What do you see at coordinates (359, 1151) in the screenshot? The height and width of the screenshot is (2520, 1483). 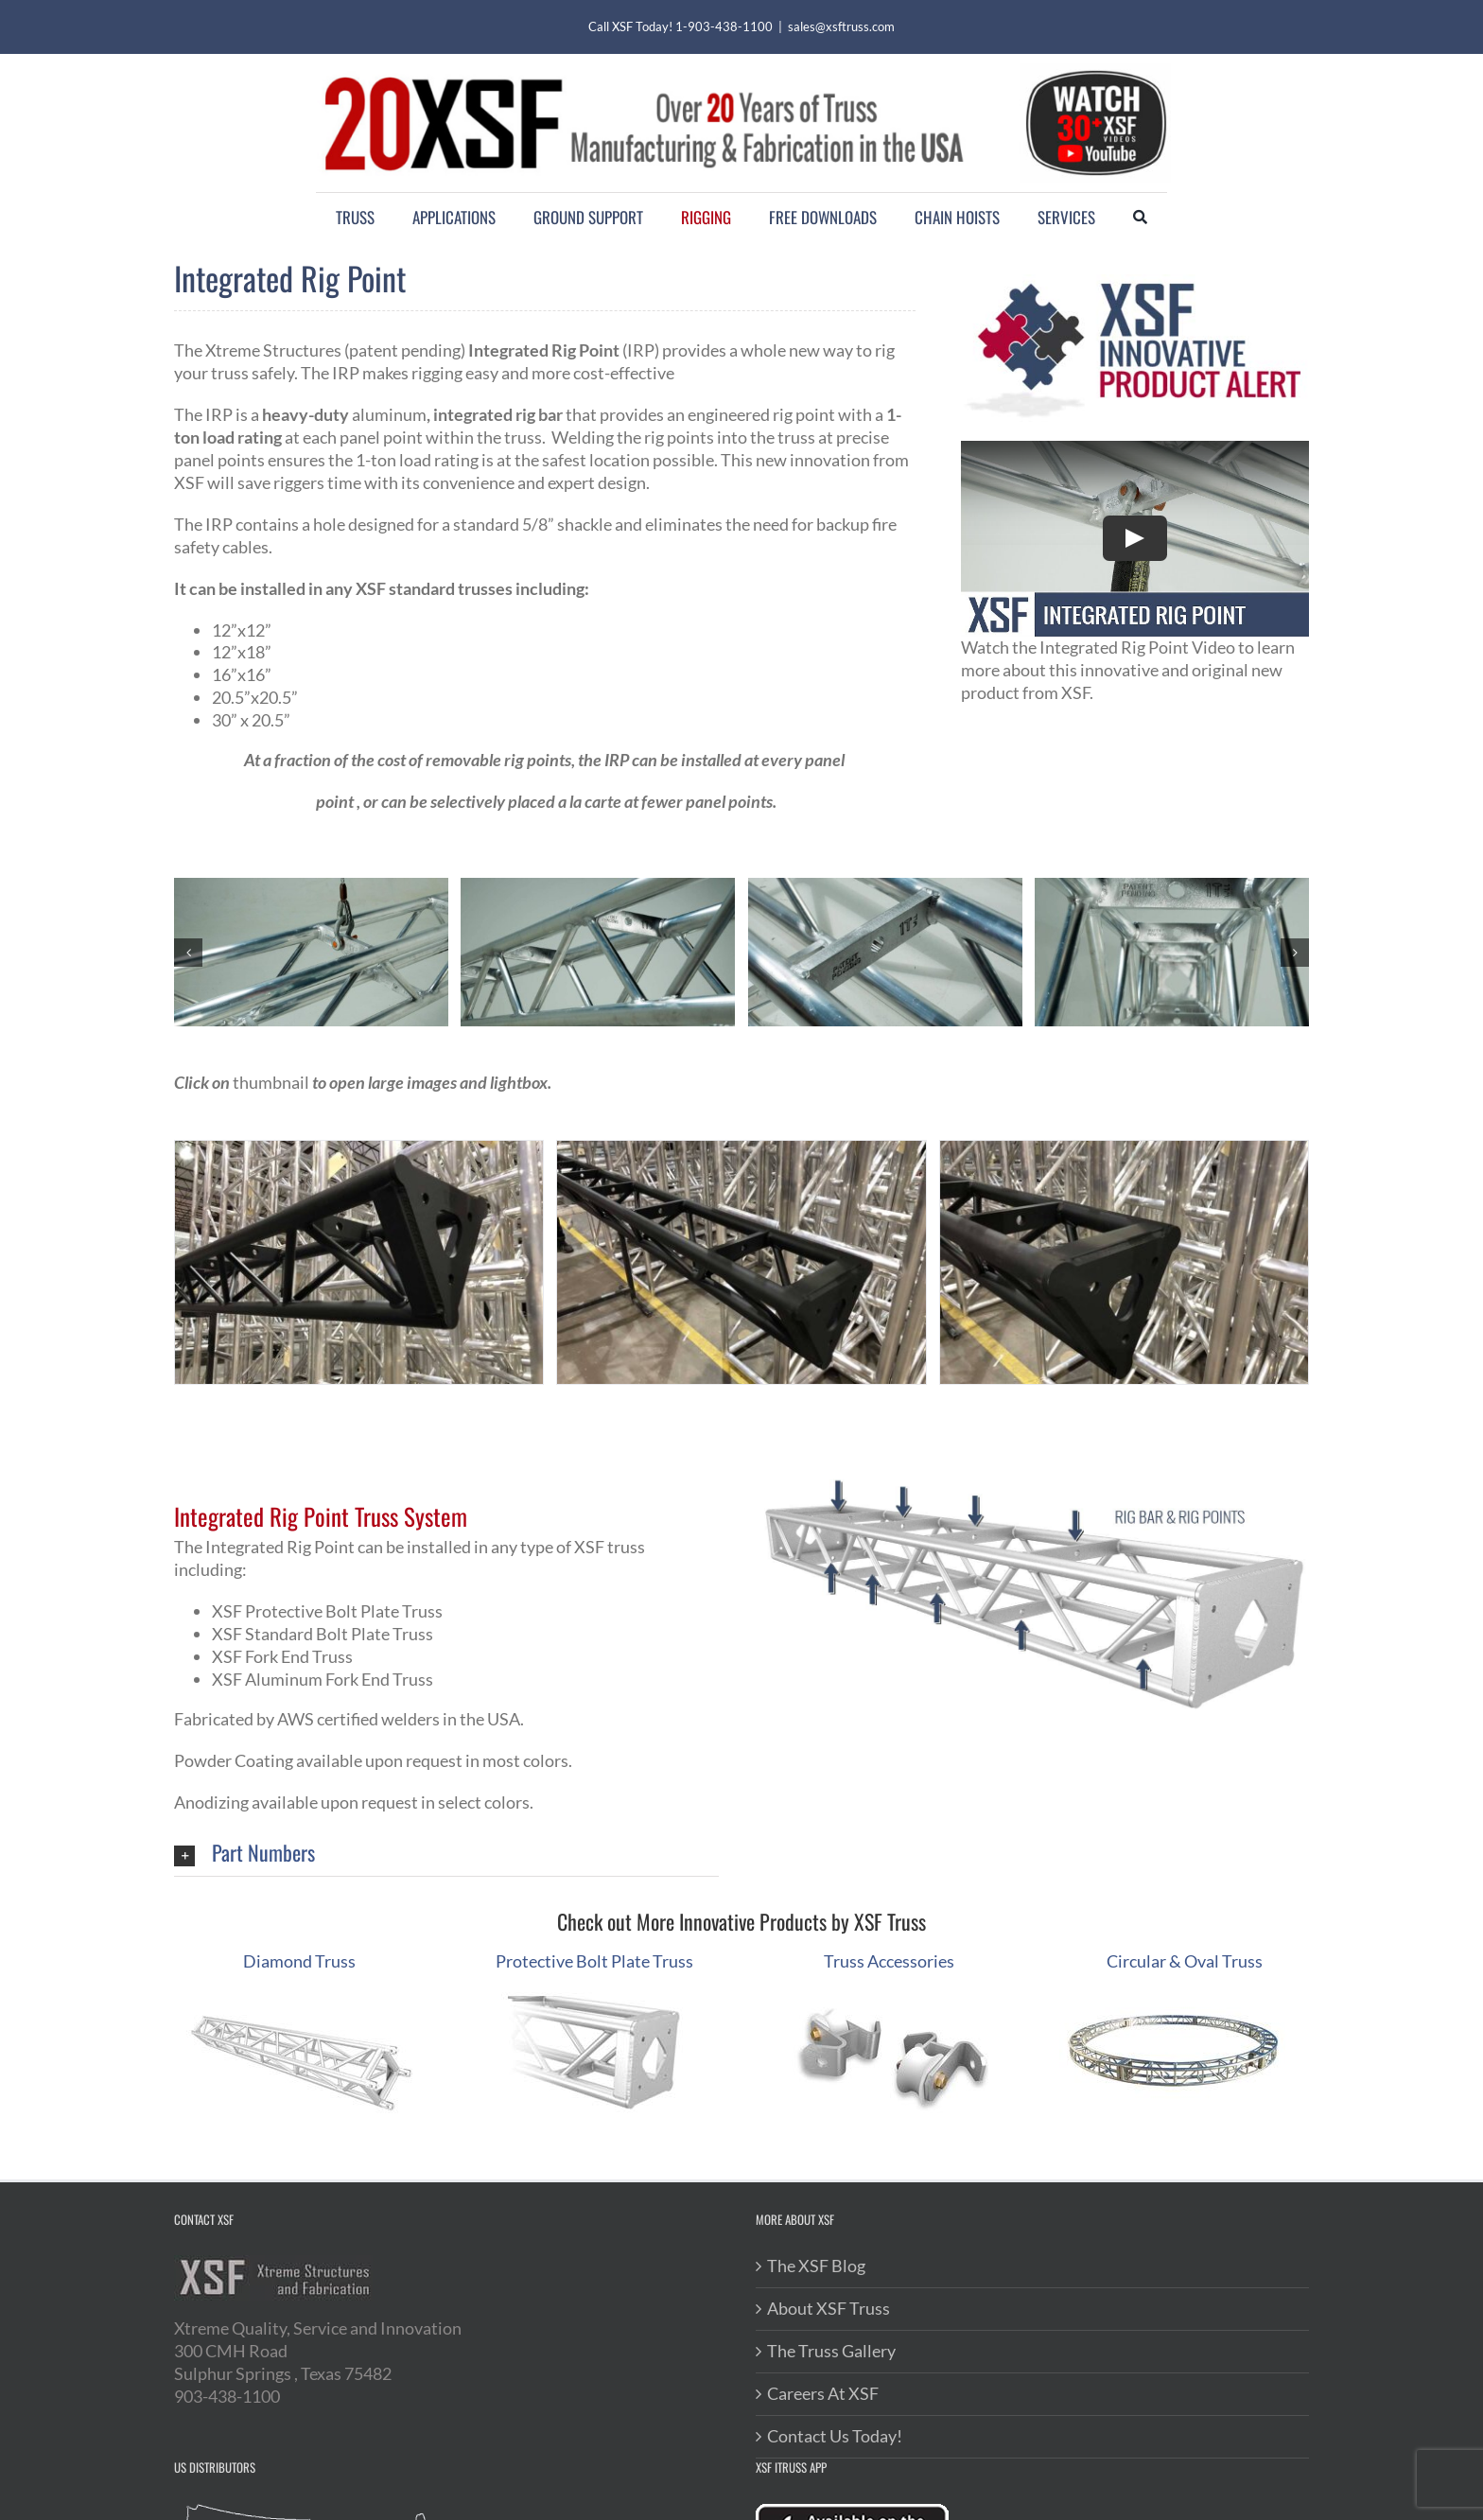 I see `[powder coated Triangle Truss]` at bounding box center [359, 1151].